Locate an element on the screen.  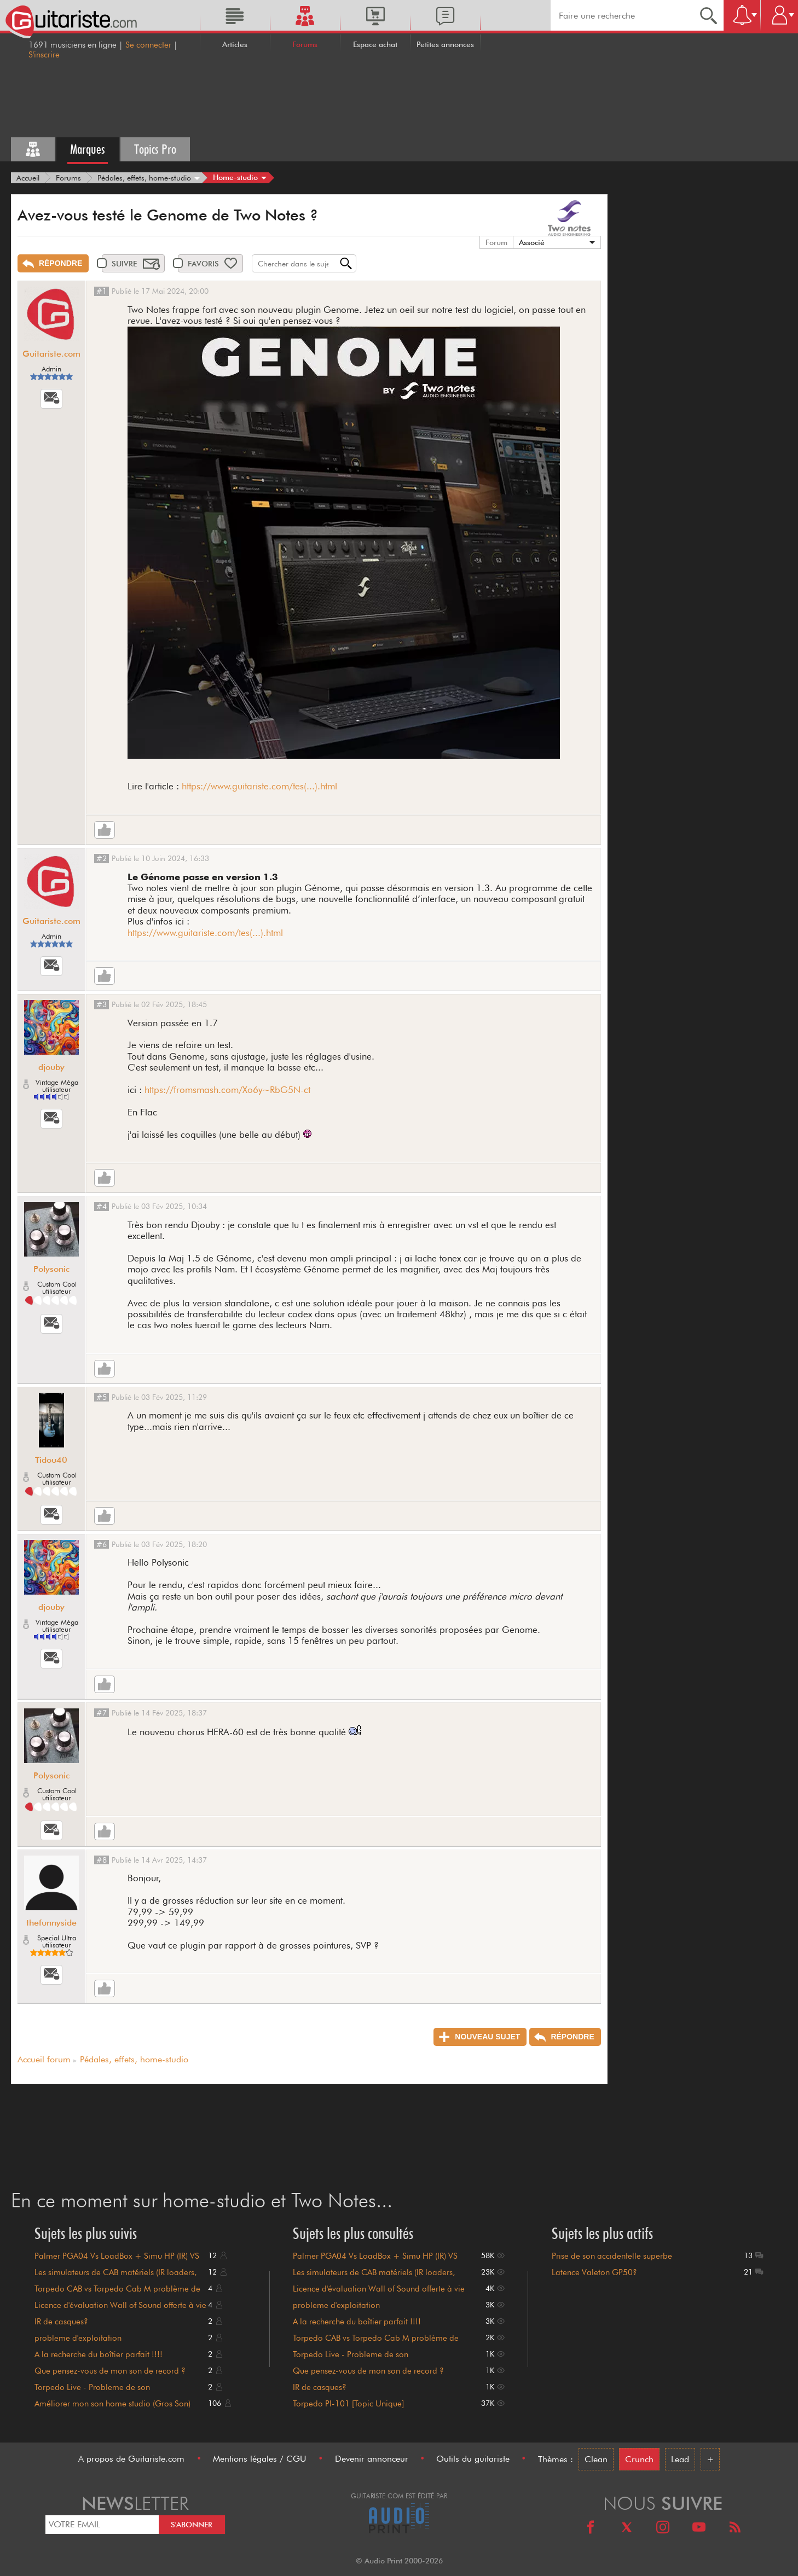
S'inscrire is located at coordinates (44, 55).